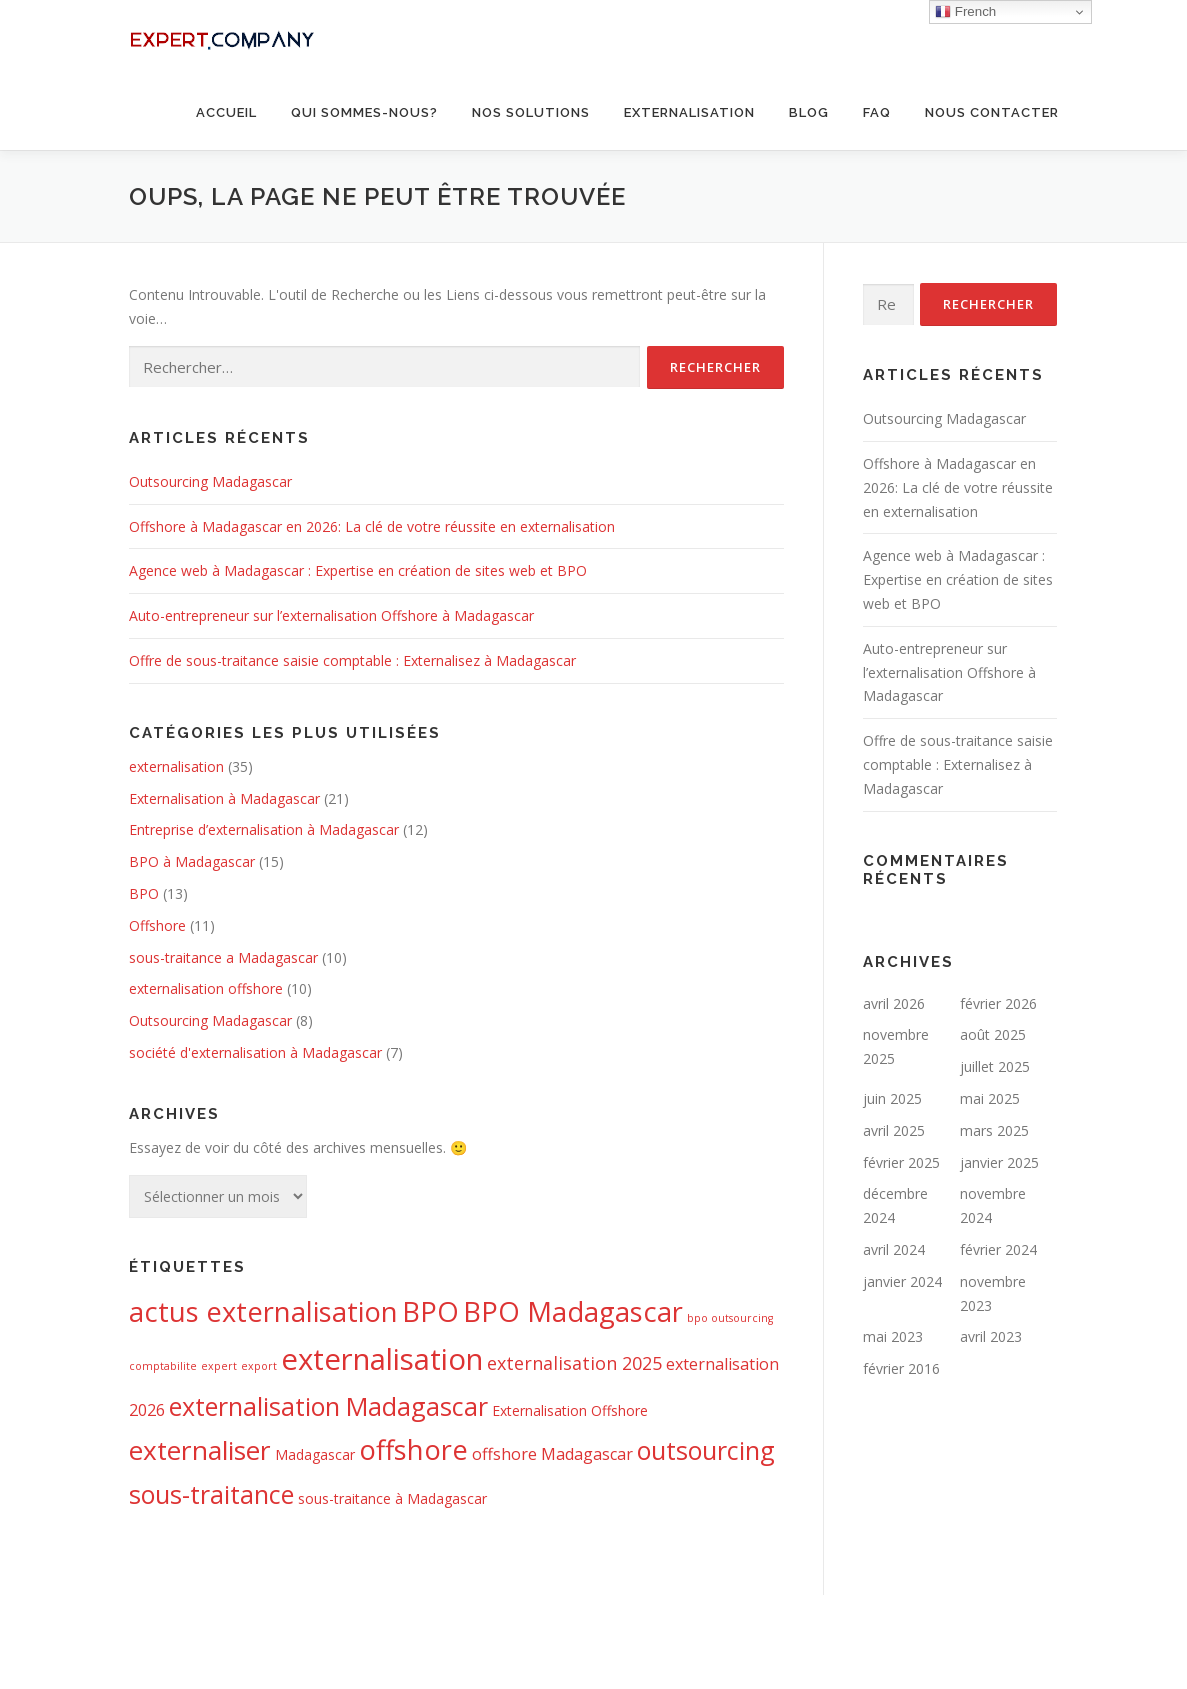  What do you see at coordinates (894, 1003) in the screenshot?
I see `avril 2026` at bounding box center [894, 1003].